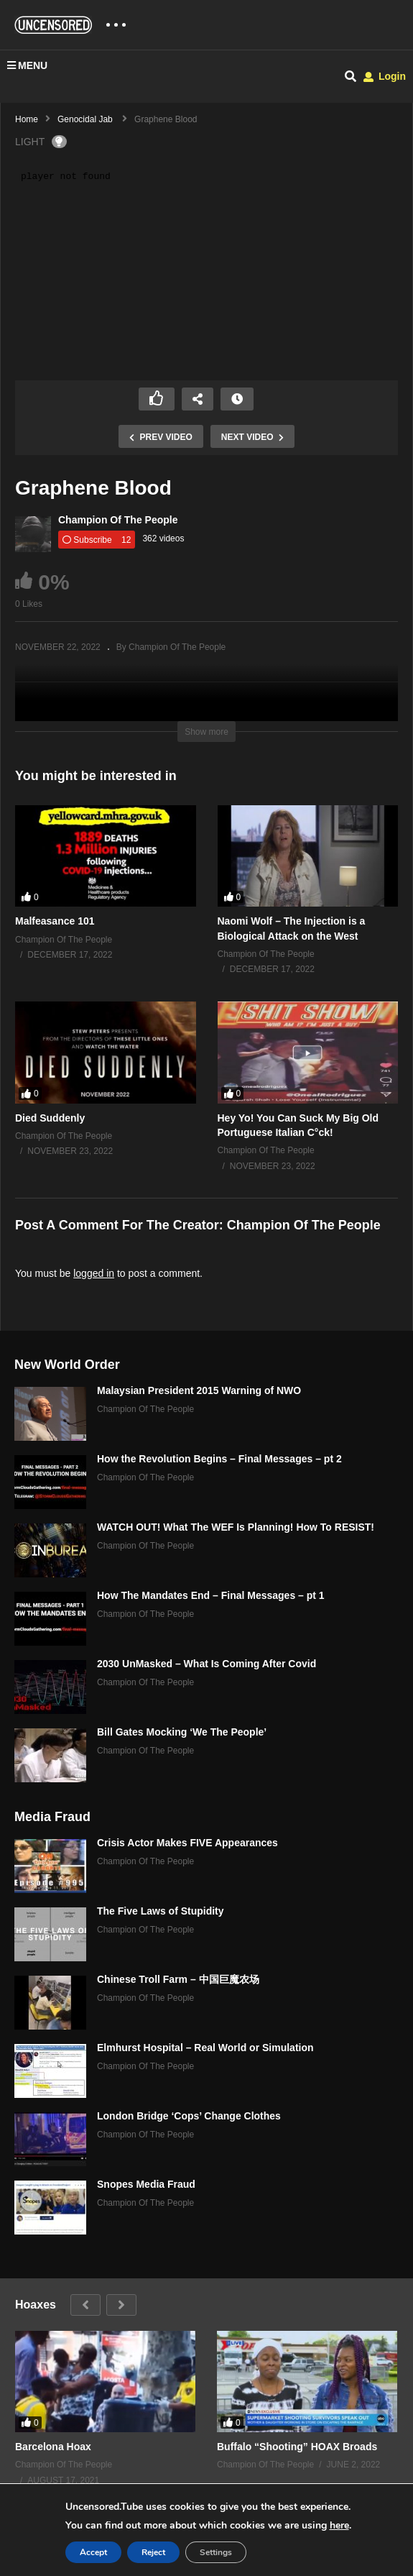 This screenshot has height=2576, width=413. I want to click on Snopes Media Fraud, so click(146, 2184).